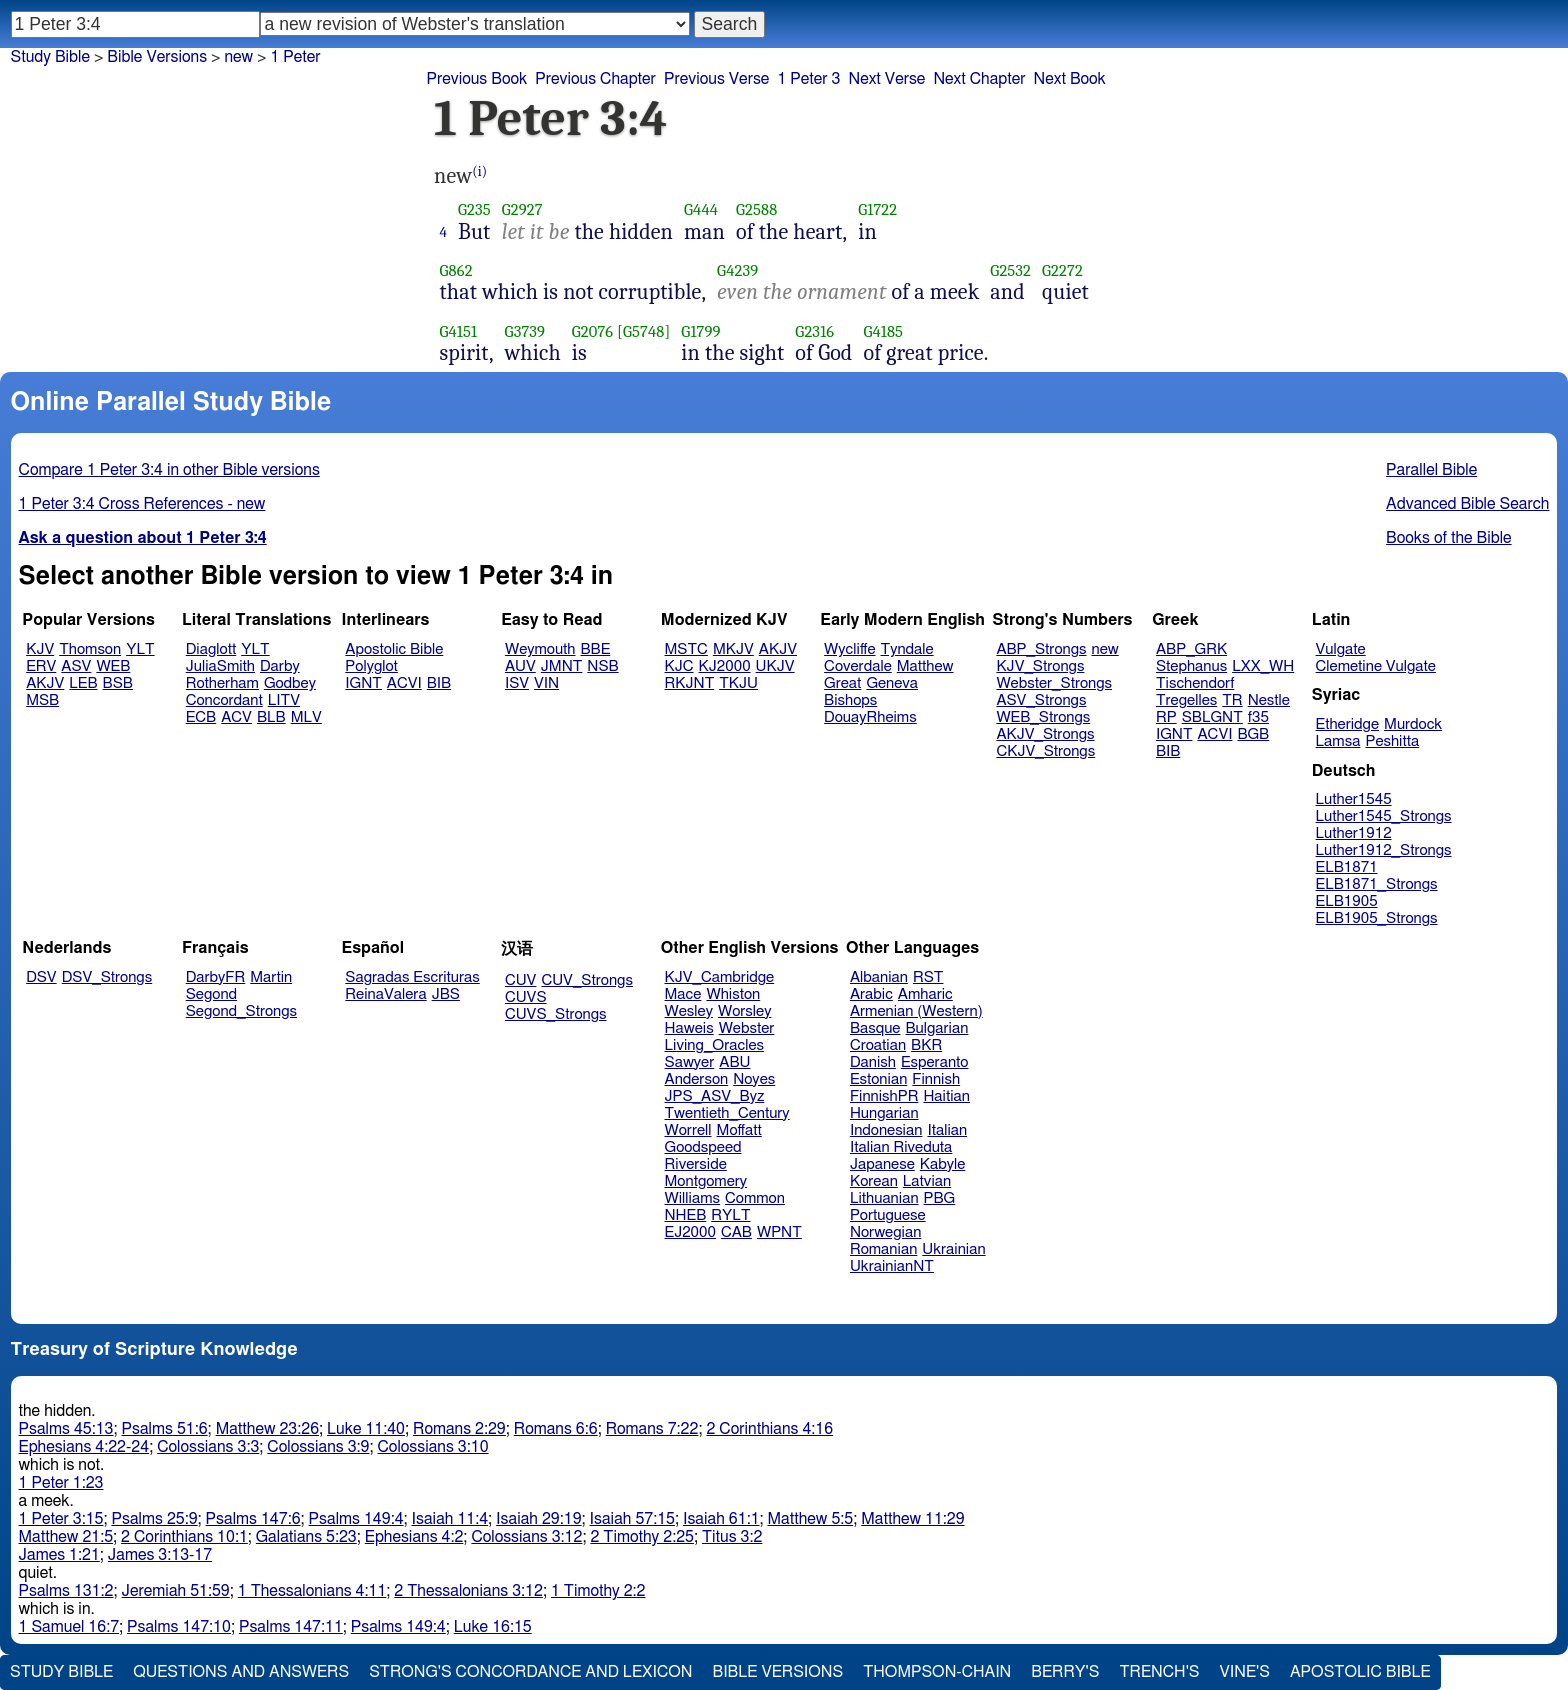  Describe the element at coordinates (459, 331) in the screenshot. I see `G4151` at that location.